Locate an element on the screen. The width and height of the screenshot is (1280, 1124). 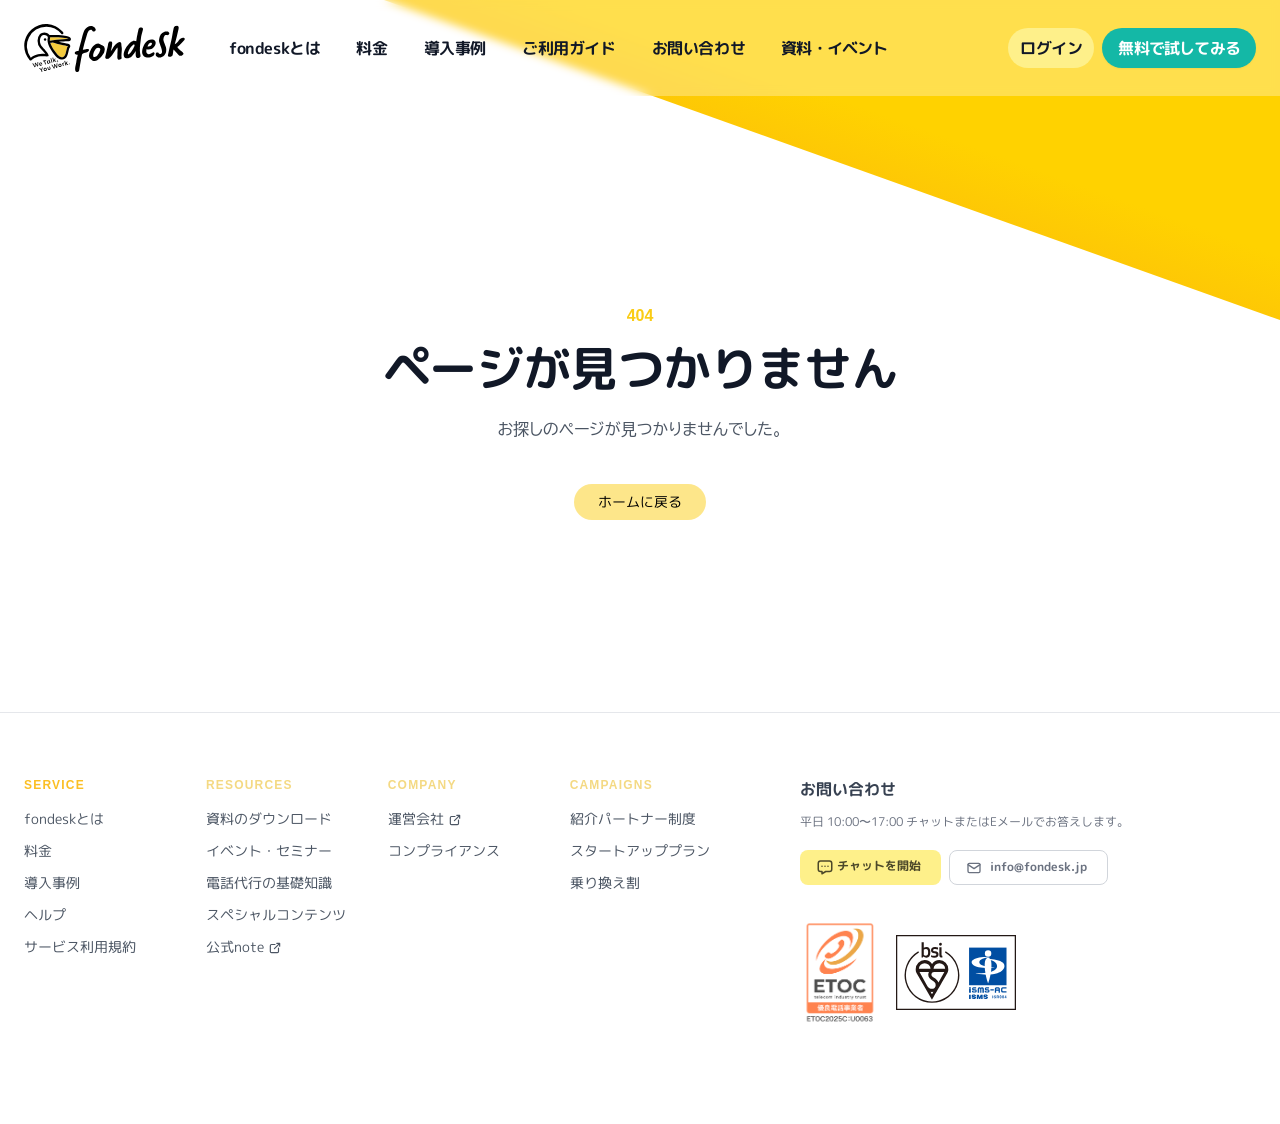
運営会社 is located at coordinates (425, 818).